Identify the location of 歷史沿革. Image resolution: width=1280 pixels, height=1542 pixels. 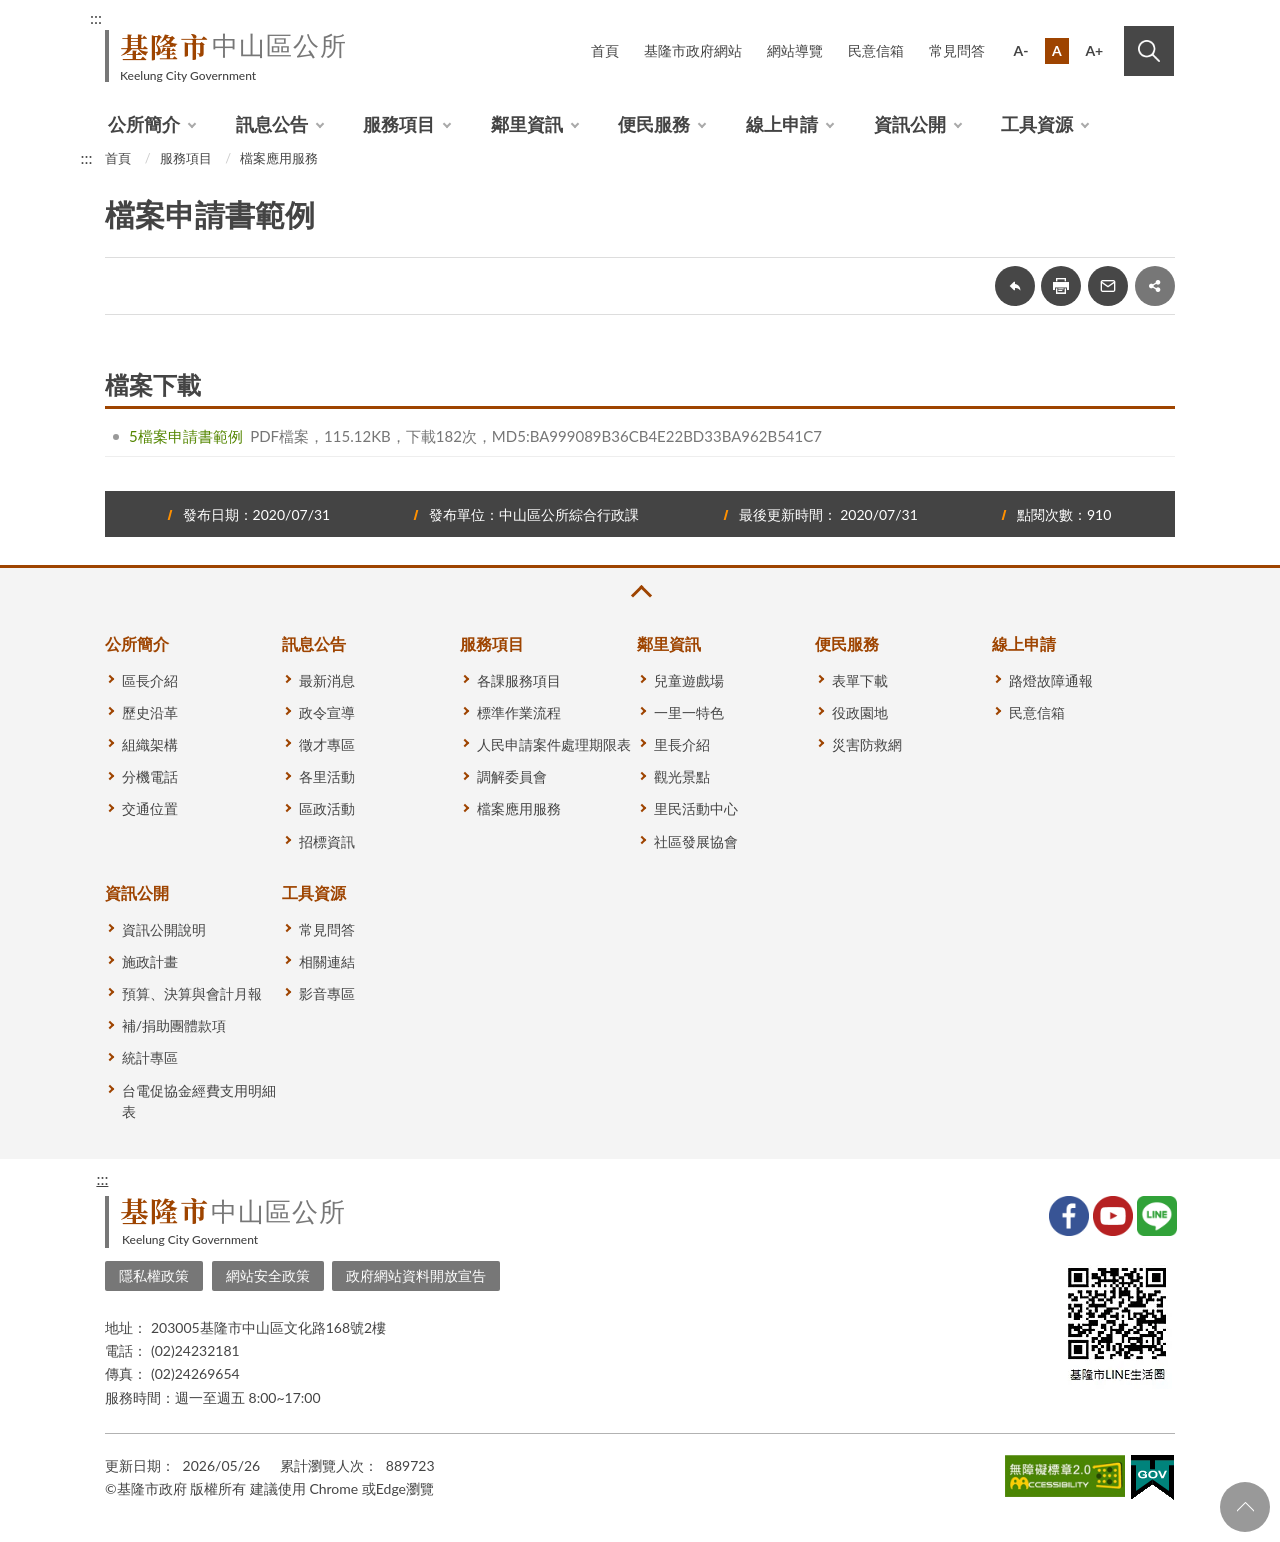
(150, 712).